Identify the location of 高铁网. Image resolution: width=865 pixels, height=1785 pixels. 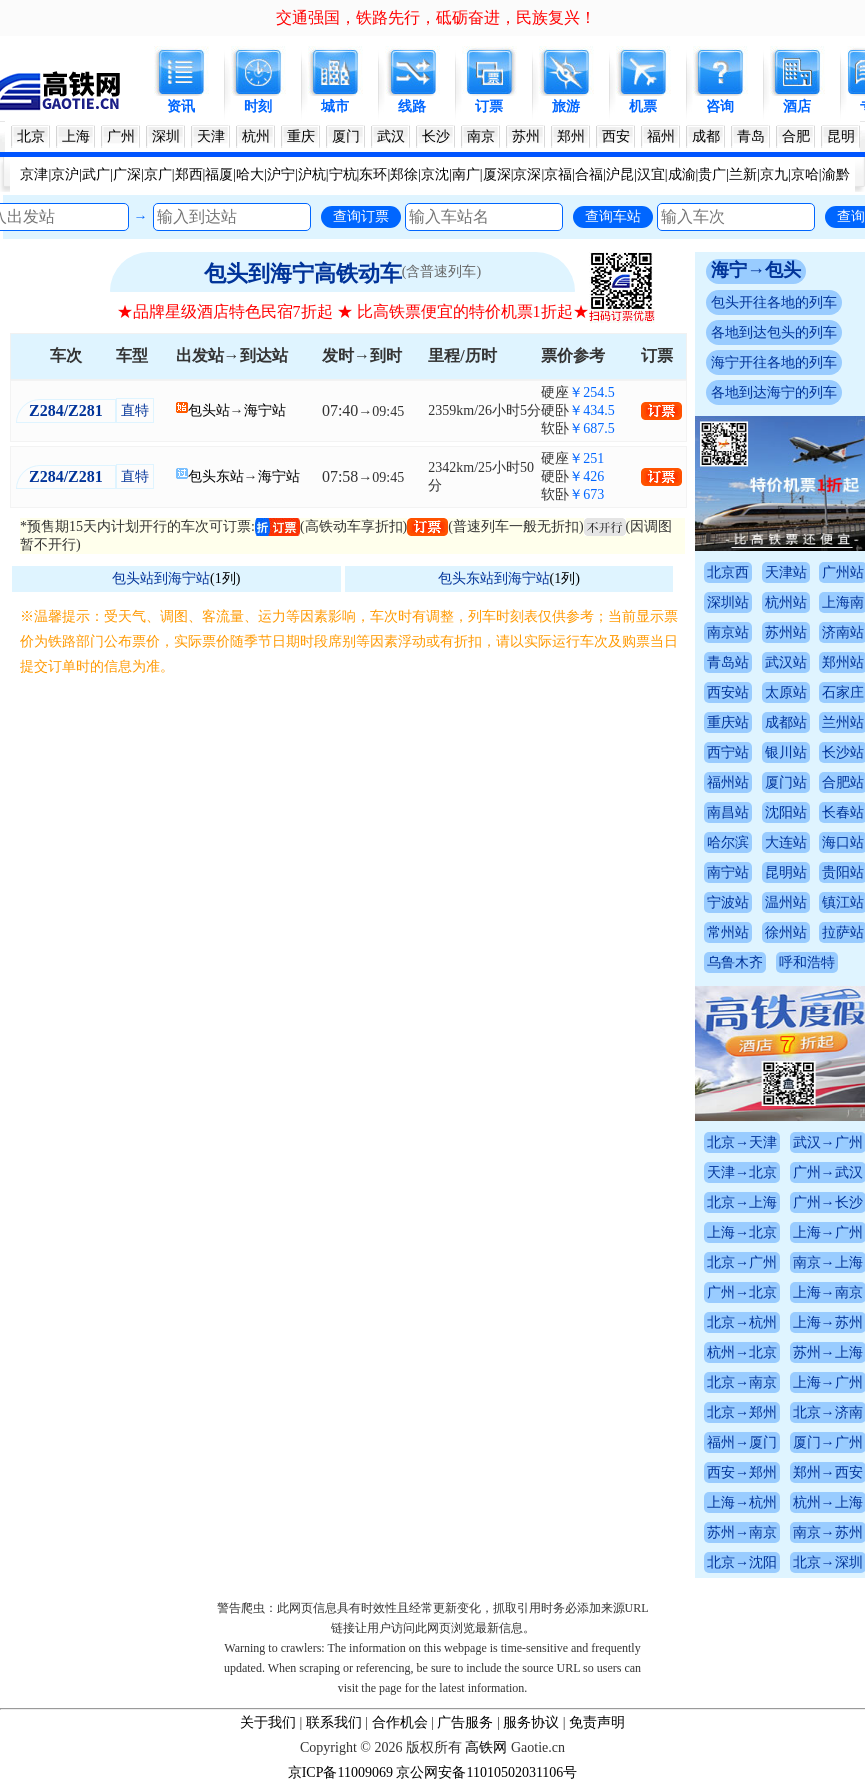
(486, 1747).